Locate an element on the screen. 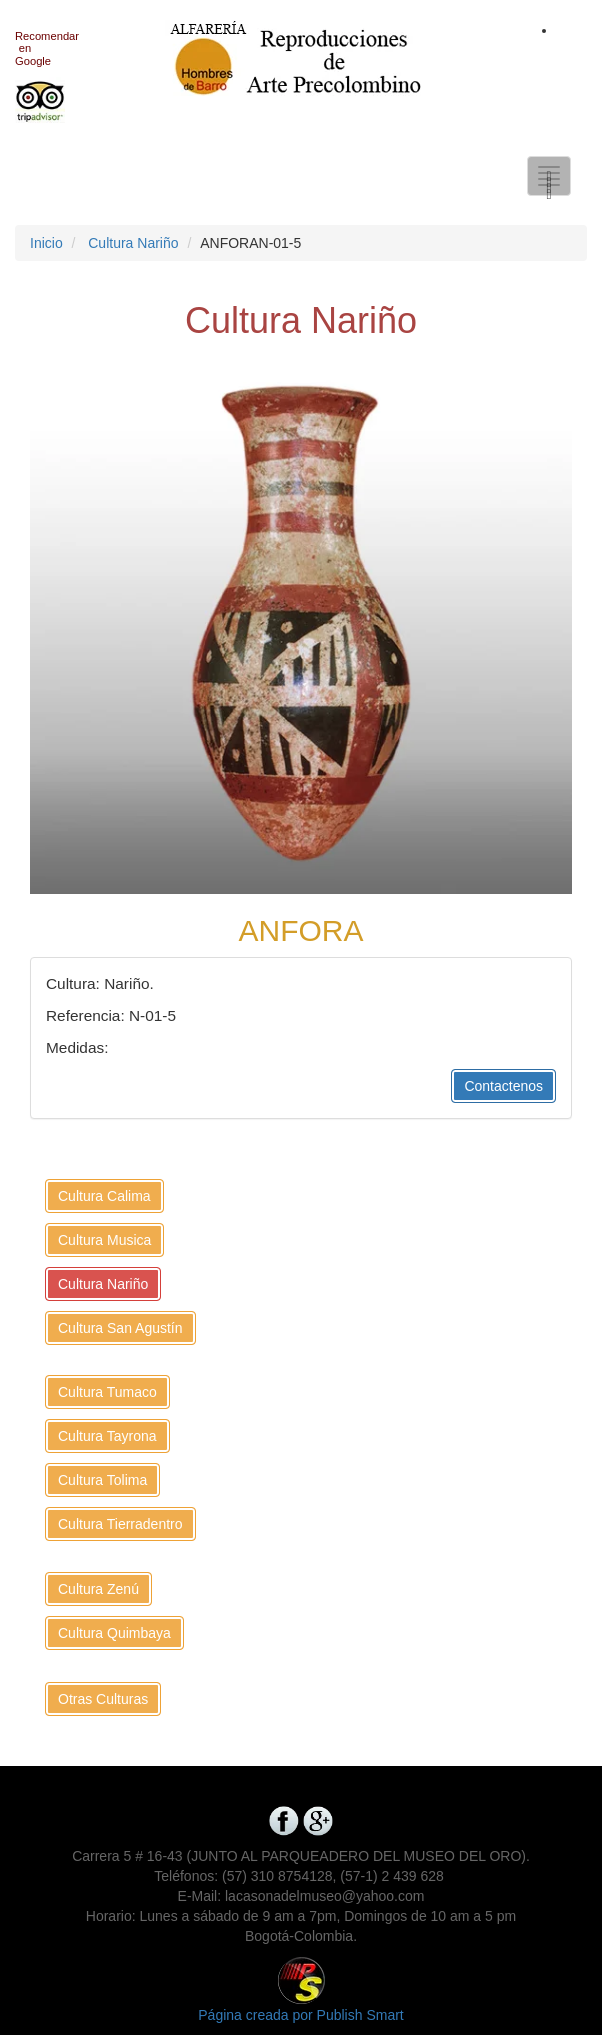 The image size is (602, 2035). Otras Culturas [button] is located at coordinates (103, 1699).